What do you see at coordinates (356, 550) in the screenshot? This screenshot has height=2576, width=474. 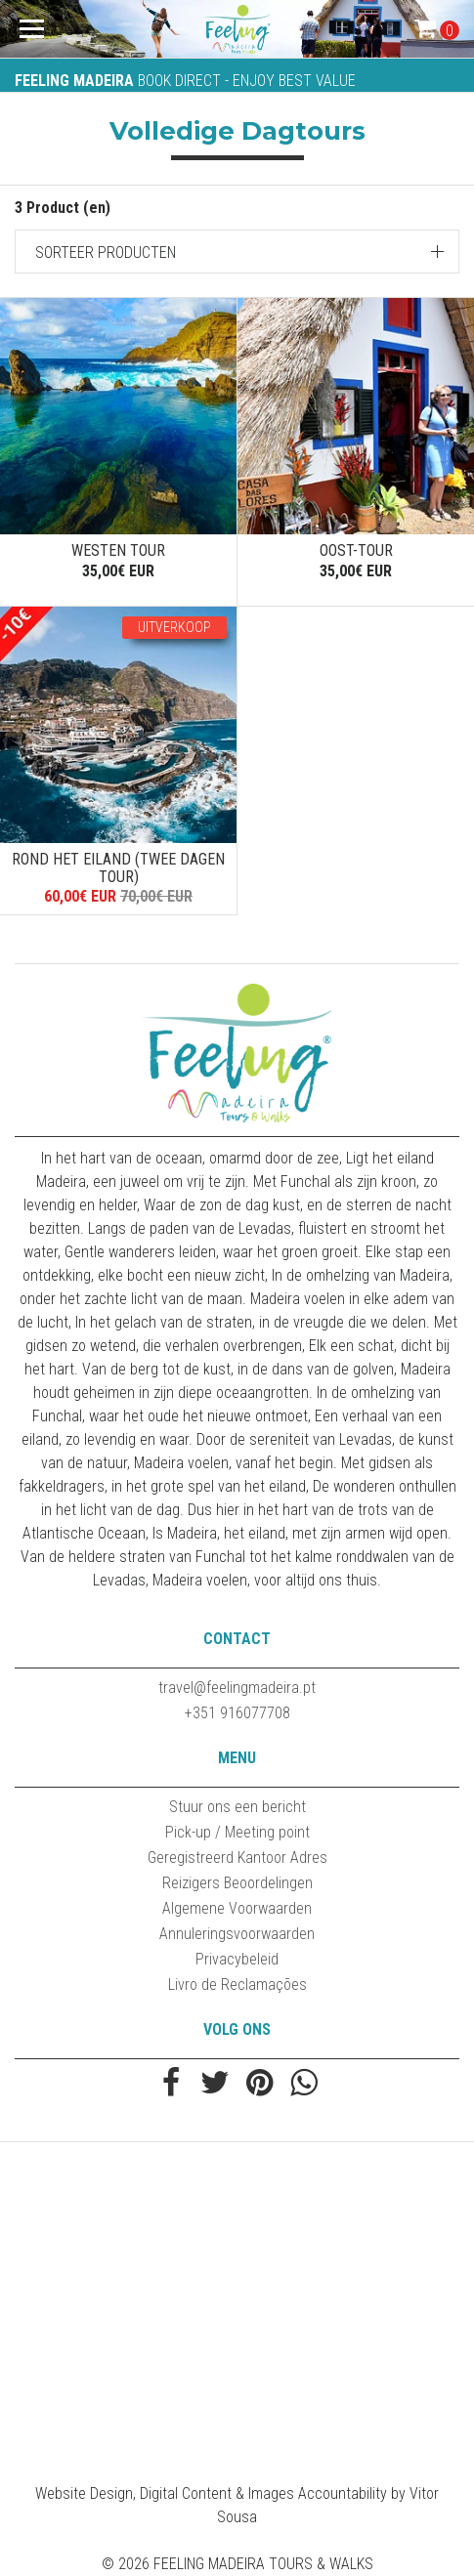 I see `OOST-TOUR` at bounding box center [356, 550].